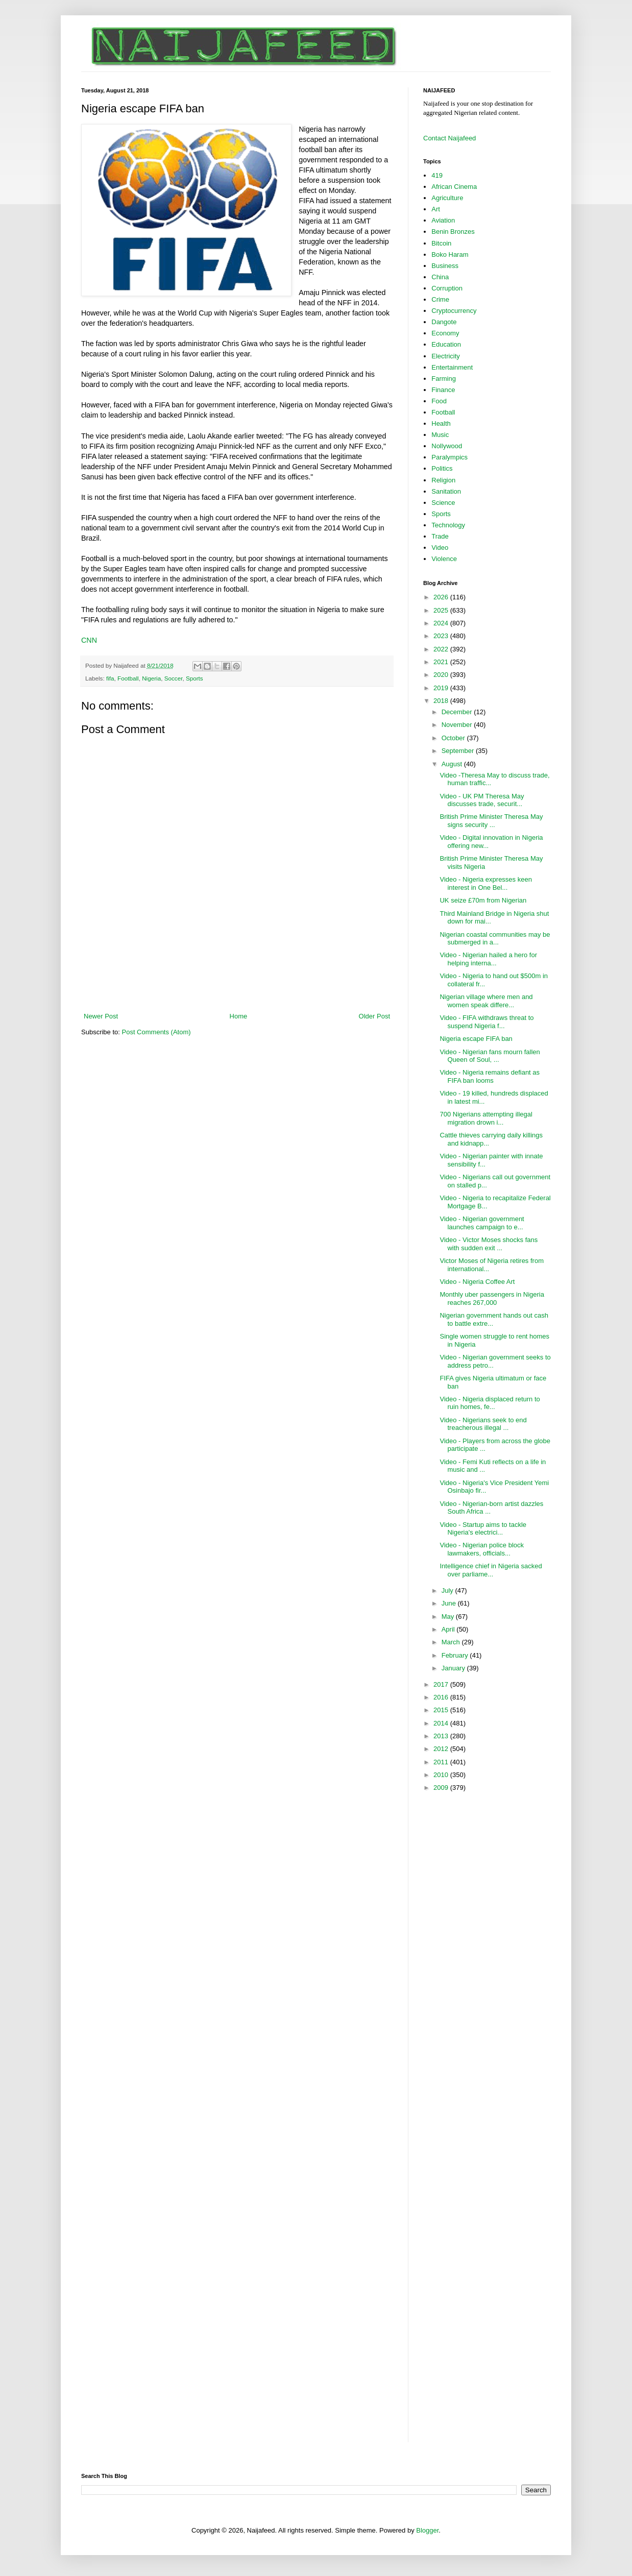  Describe the element at coordinates (450, 1603) in the screenshot. I see `June` at that location.